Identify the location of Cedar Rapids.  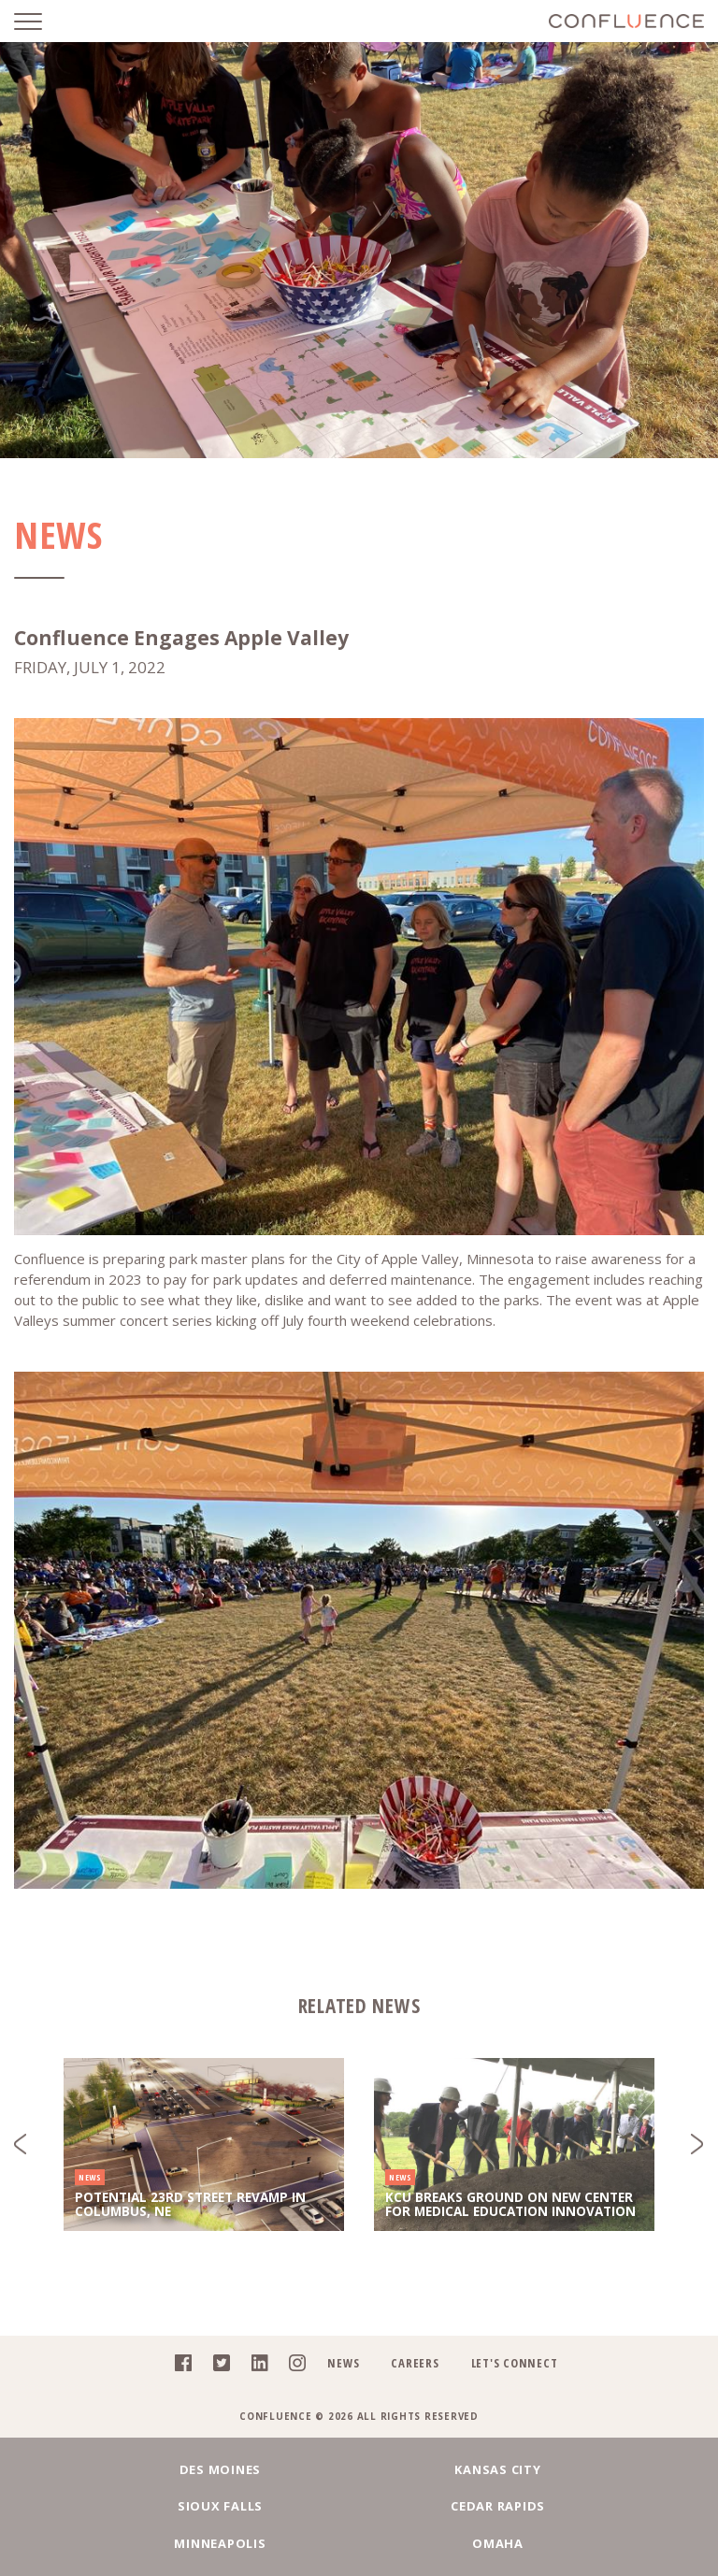
(134, 2505).